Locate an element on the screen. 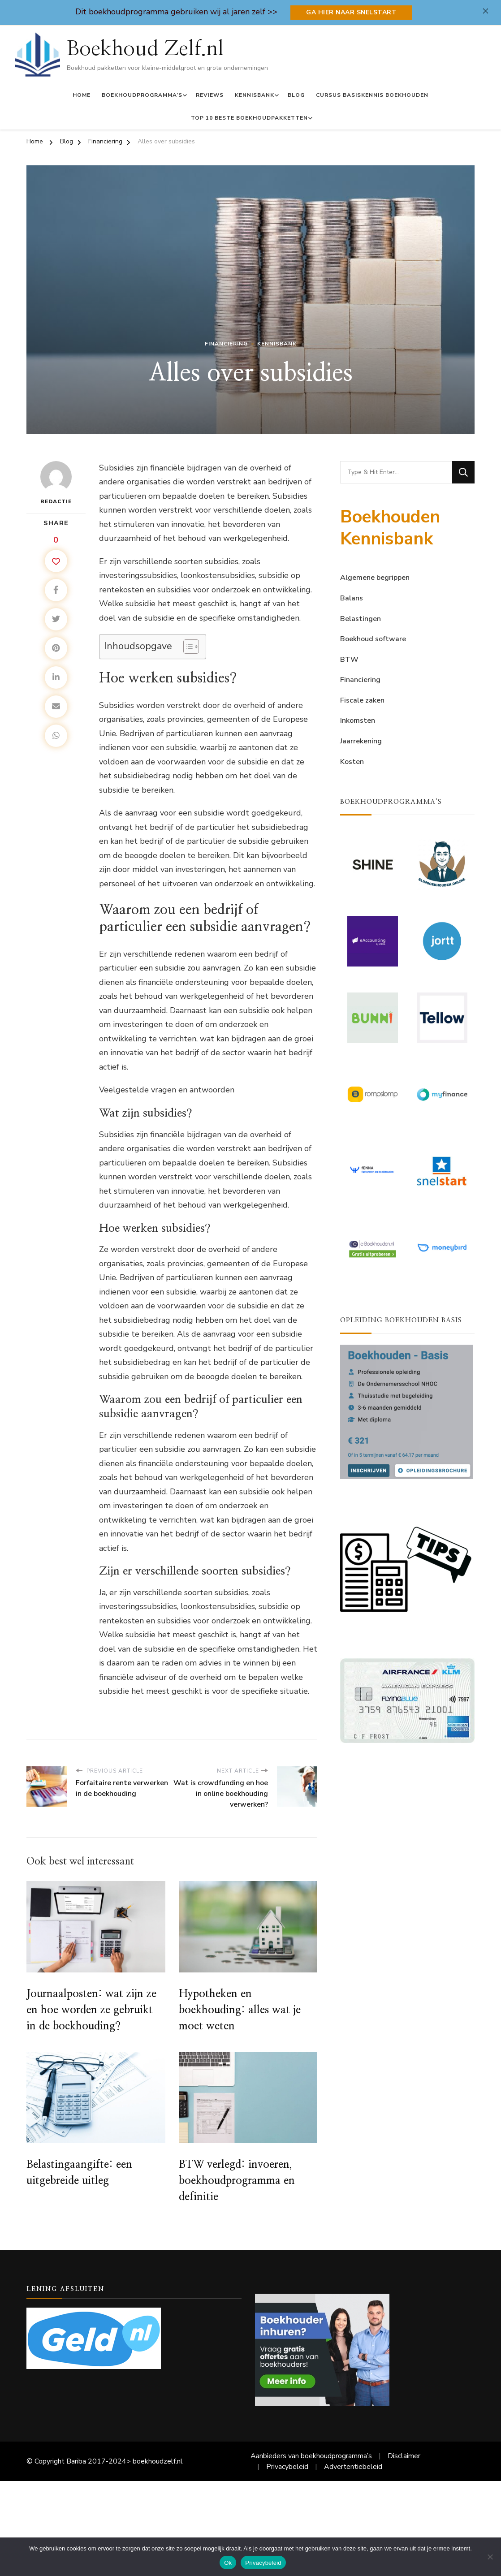 The width and height of the screenshot is (501, 2576). Jaarrekening is located at coordinates (361, 741).